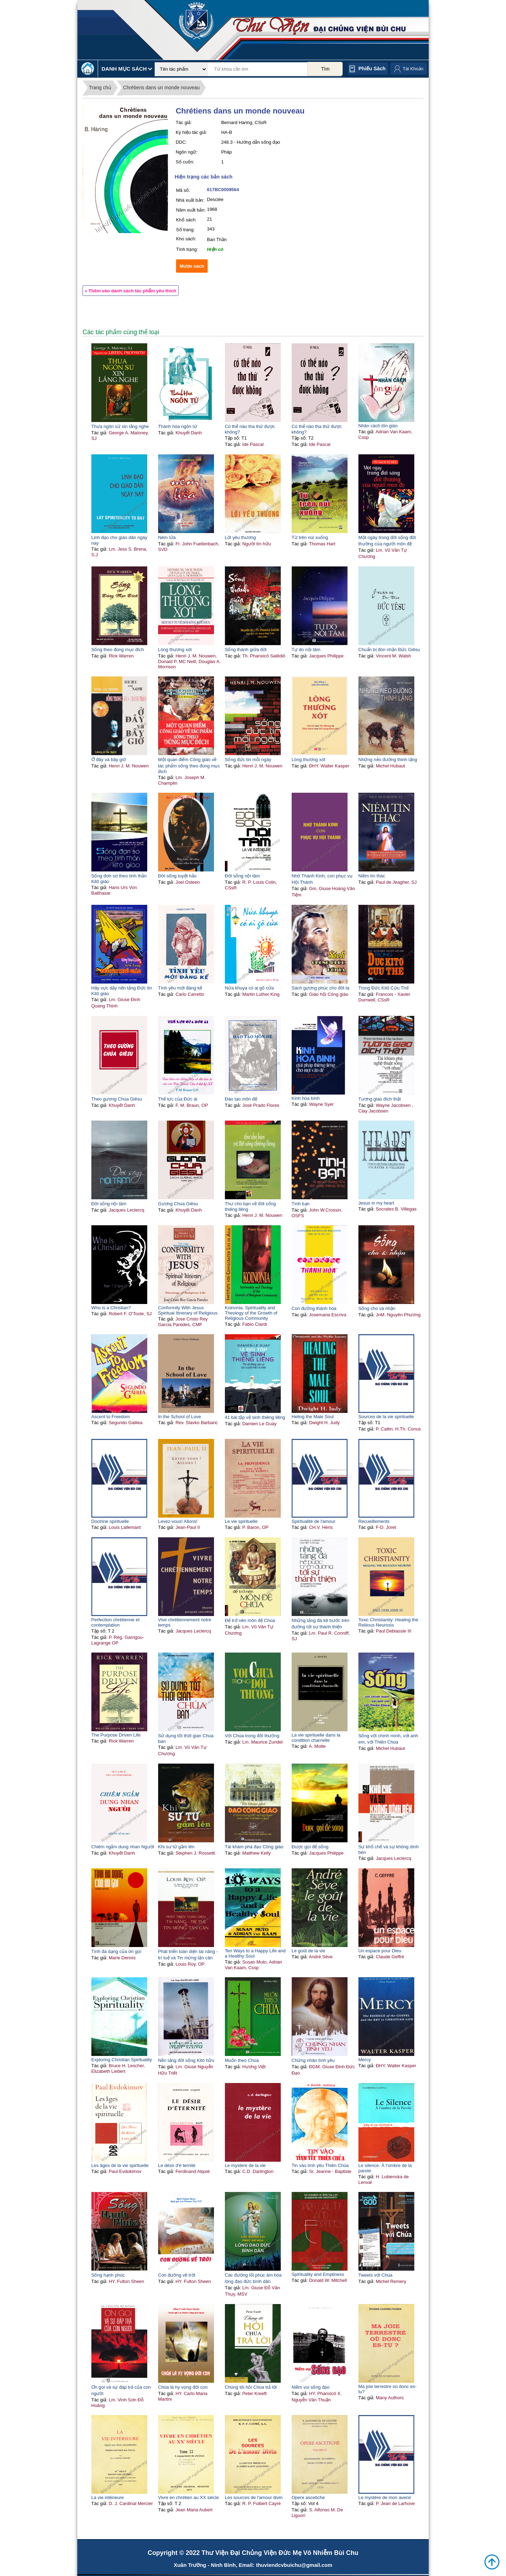 The image size is (506, 2576). Describe the element at coordinates (413, 68) in the screenshot. I see `Tài Khoản` at that location.